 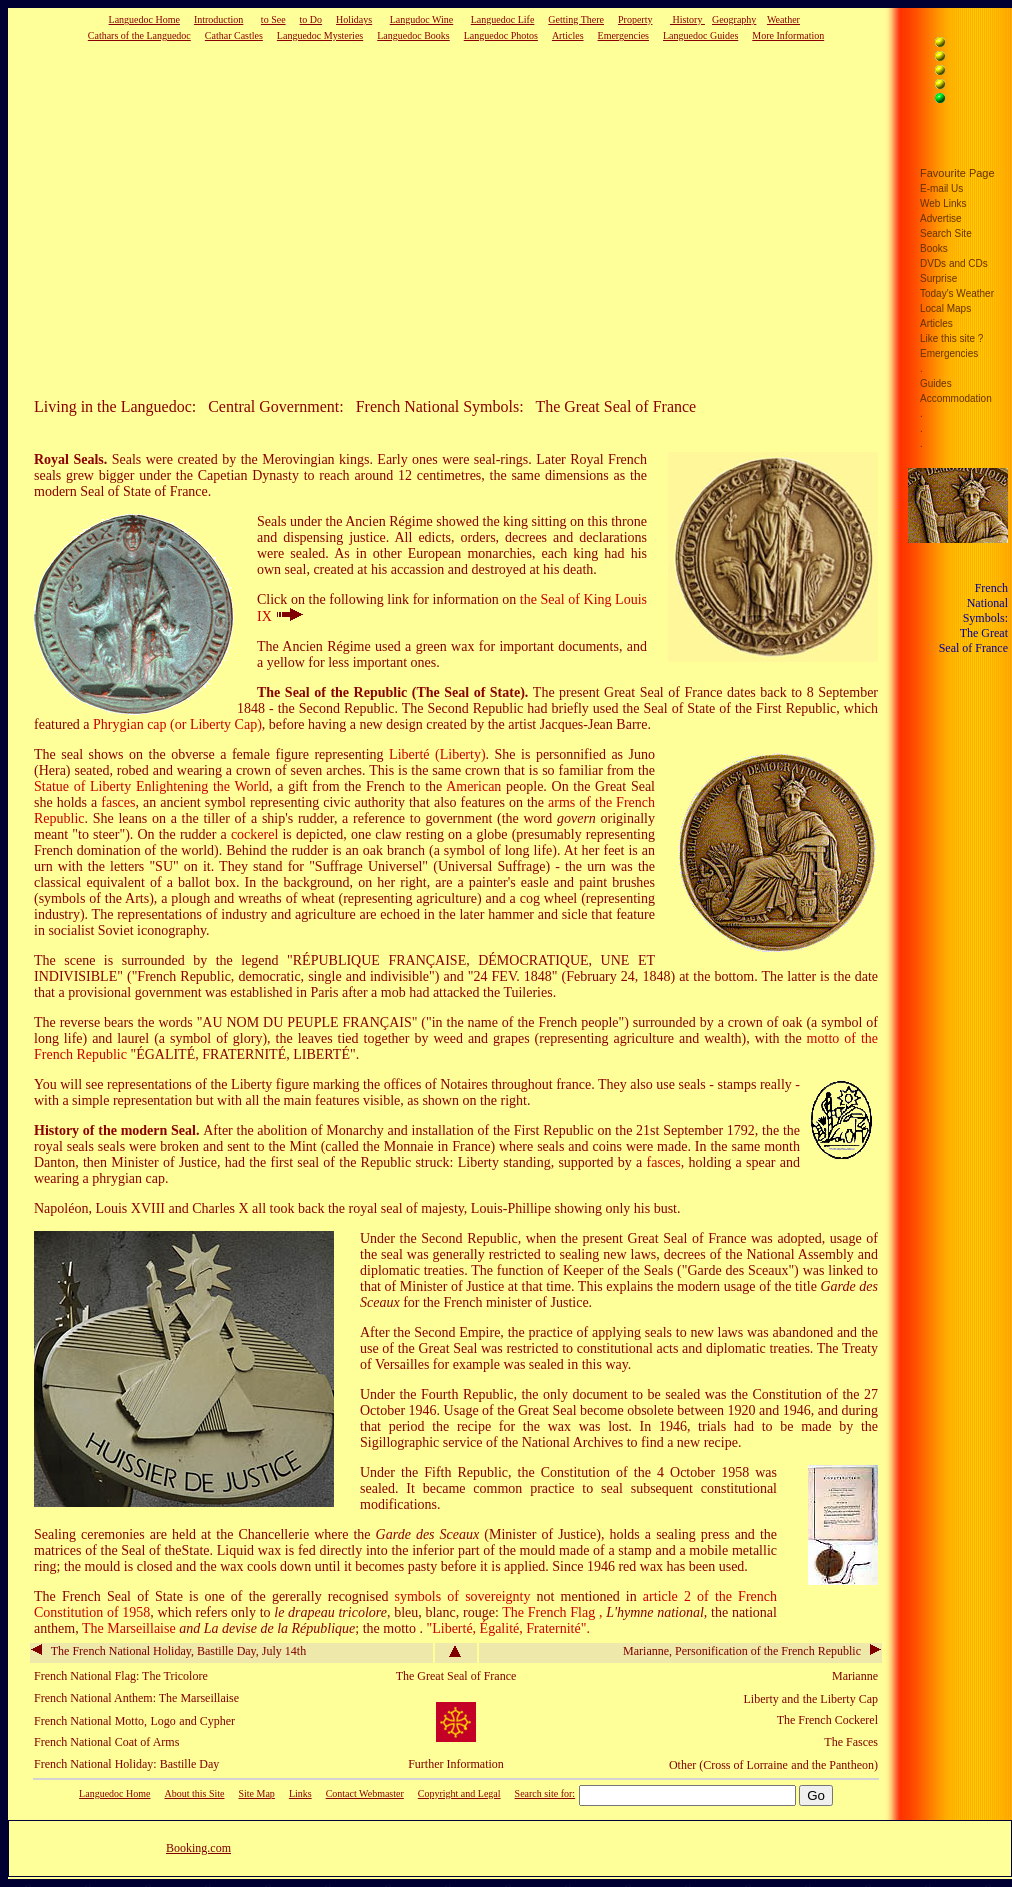 What do you see at coordinates (941, 188) in the screenshot?
I see `E-mail Us` at bounding box center [941, 188].